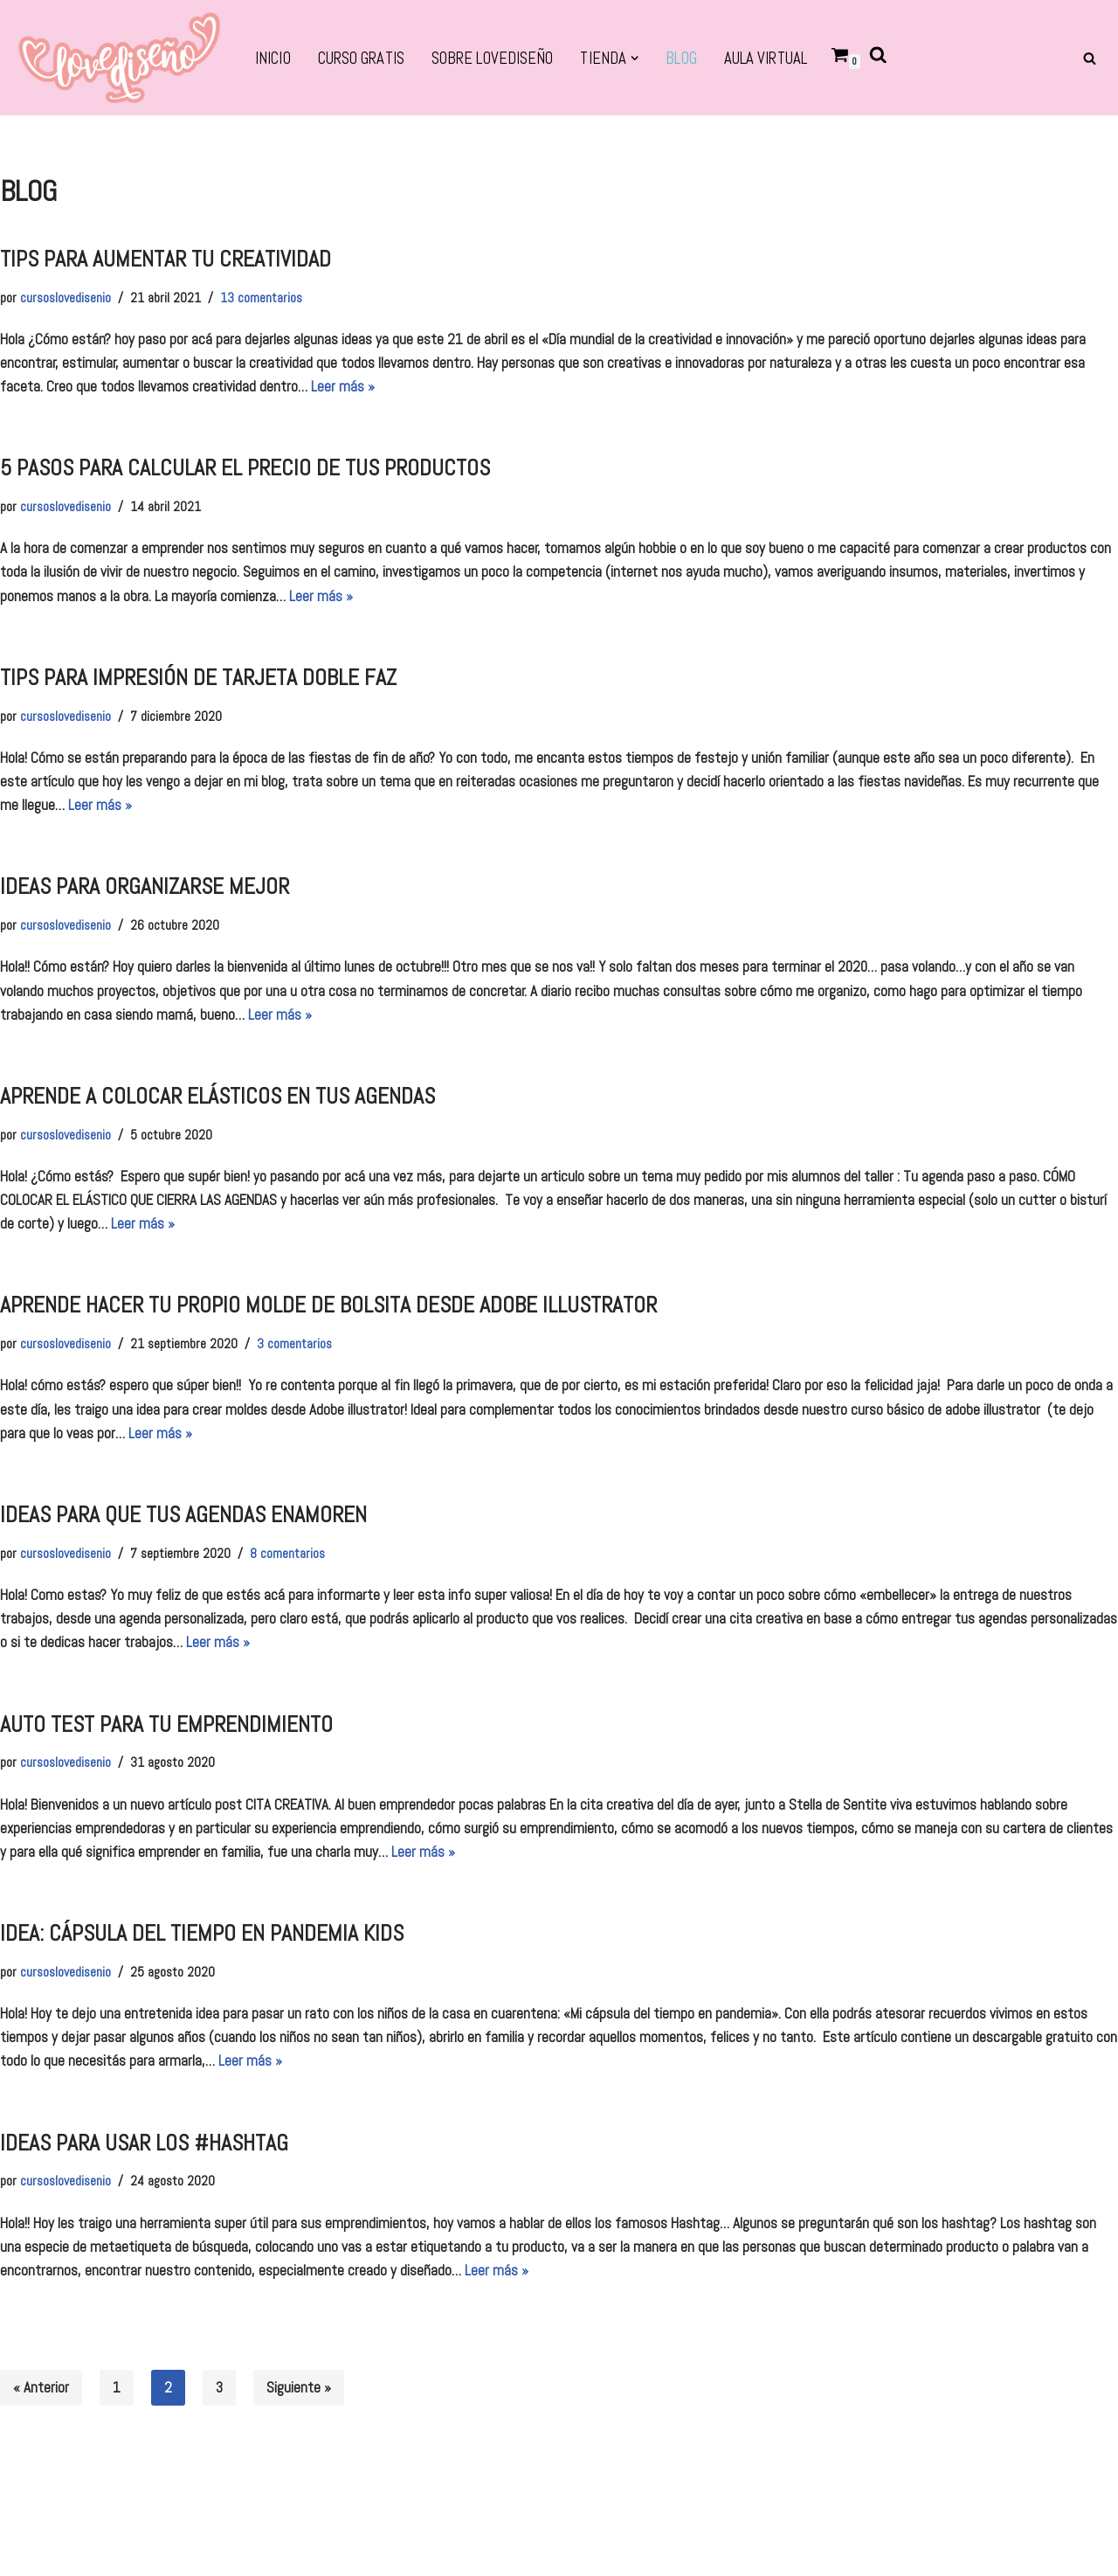 This screenshot has height=2576, width=1118. Describe the element at coordinates (287, 1553) in the screenshot. I see `8 comentarios` at that location.